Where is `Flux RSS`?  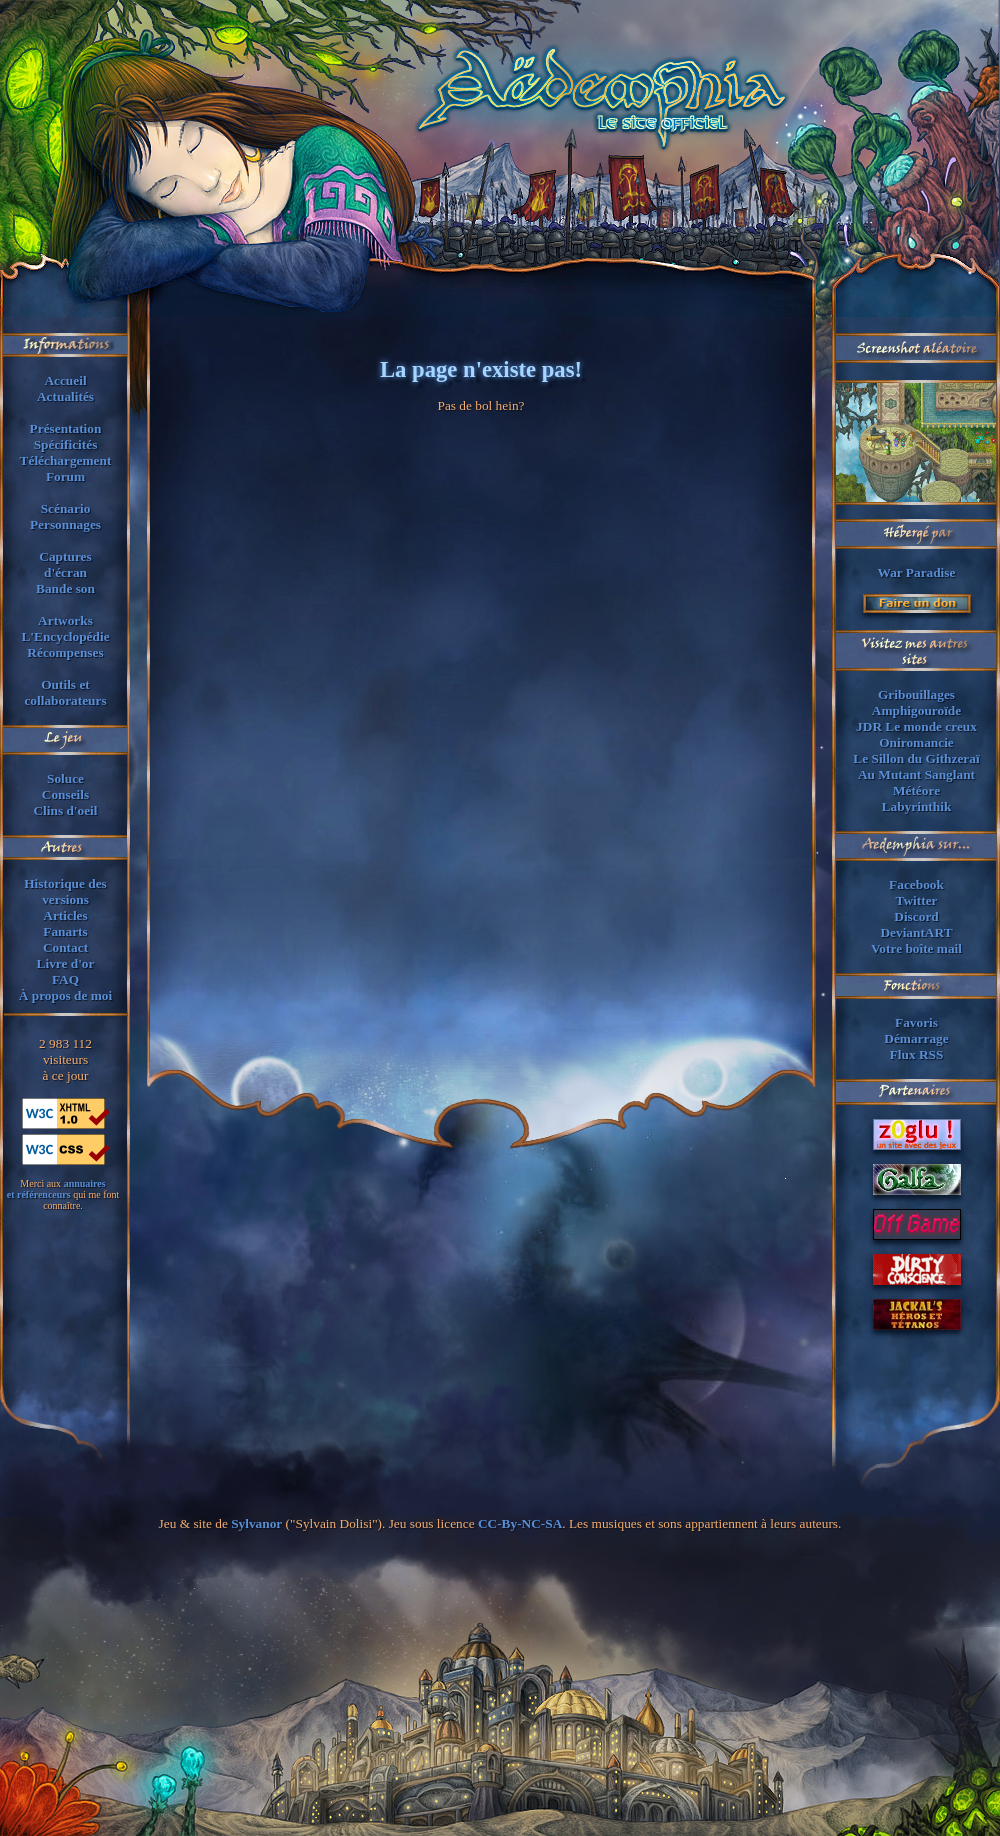 Flux RSS is located at coordinates (917, 1054).